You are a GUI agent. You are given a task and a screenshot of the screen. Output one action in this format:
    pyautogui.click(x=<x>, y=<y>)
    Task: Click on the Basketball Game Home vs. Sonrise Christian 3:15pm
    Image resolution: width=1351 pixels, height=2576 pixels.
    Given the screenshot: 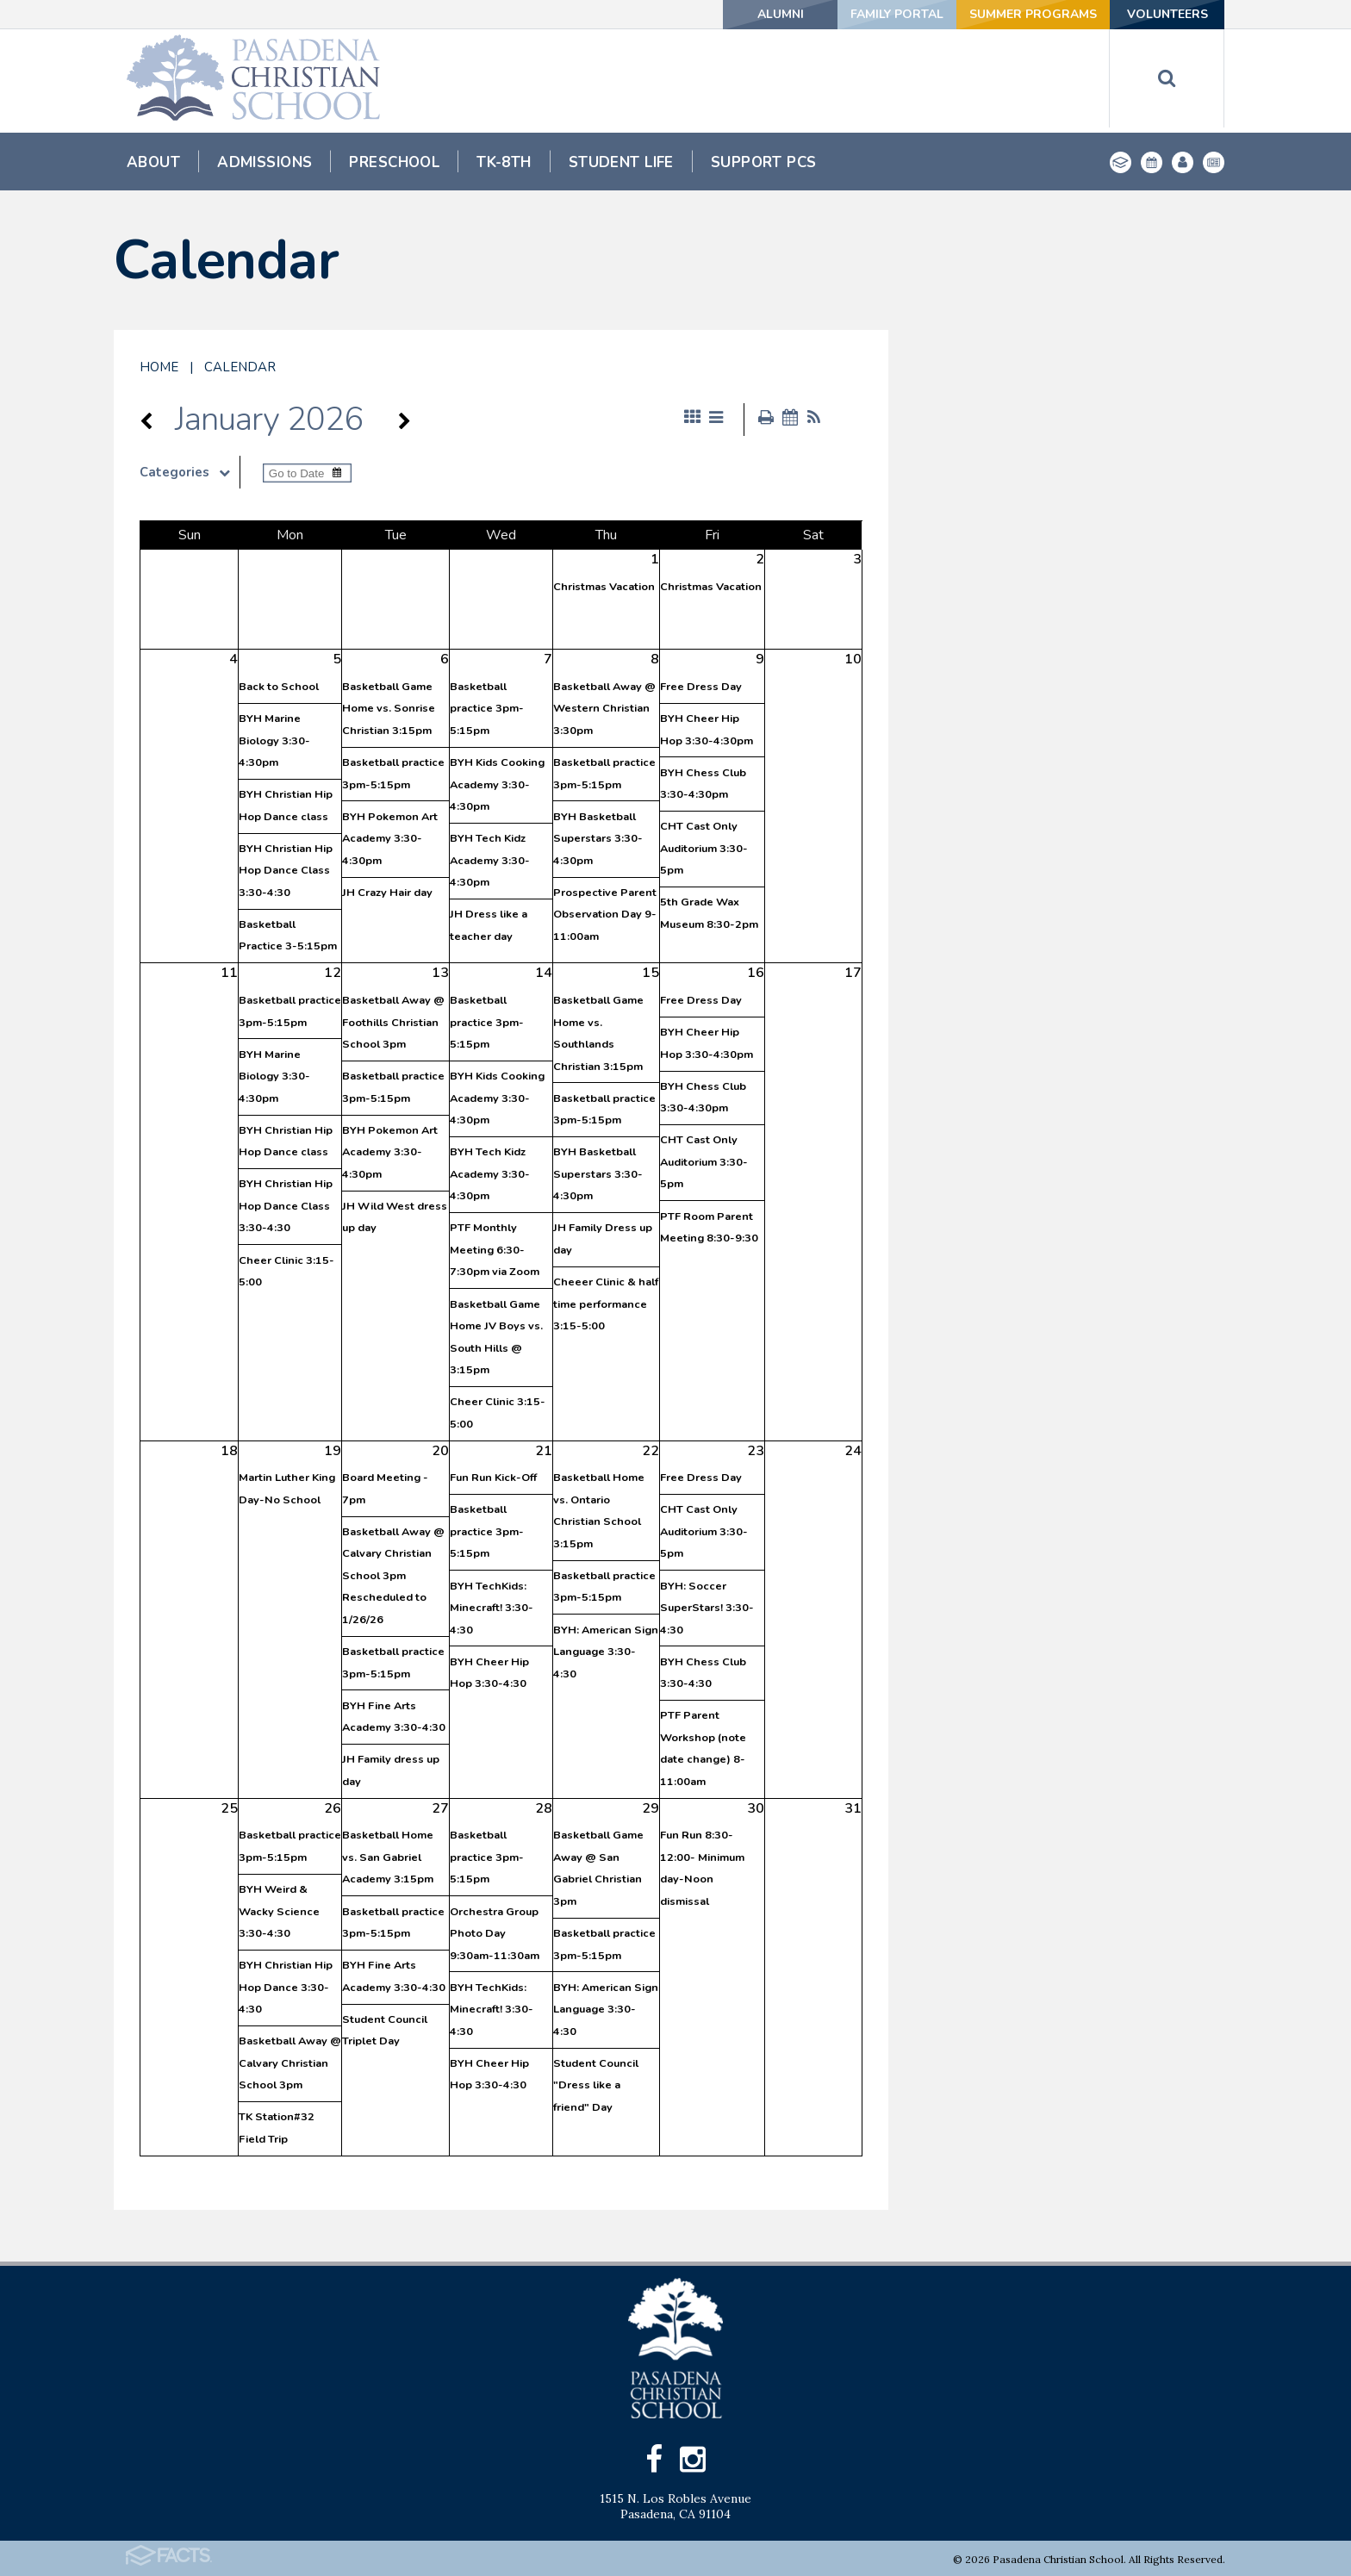 What is the action you would take?
    pyautogui.click(x=388, y=708)
    